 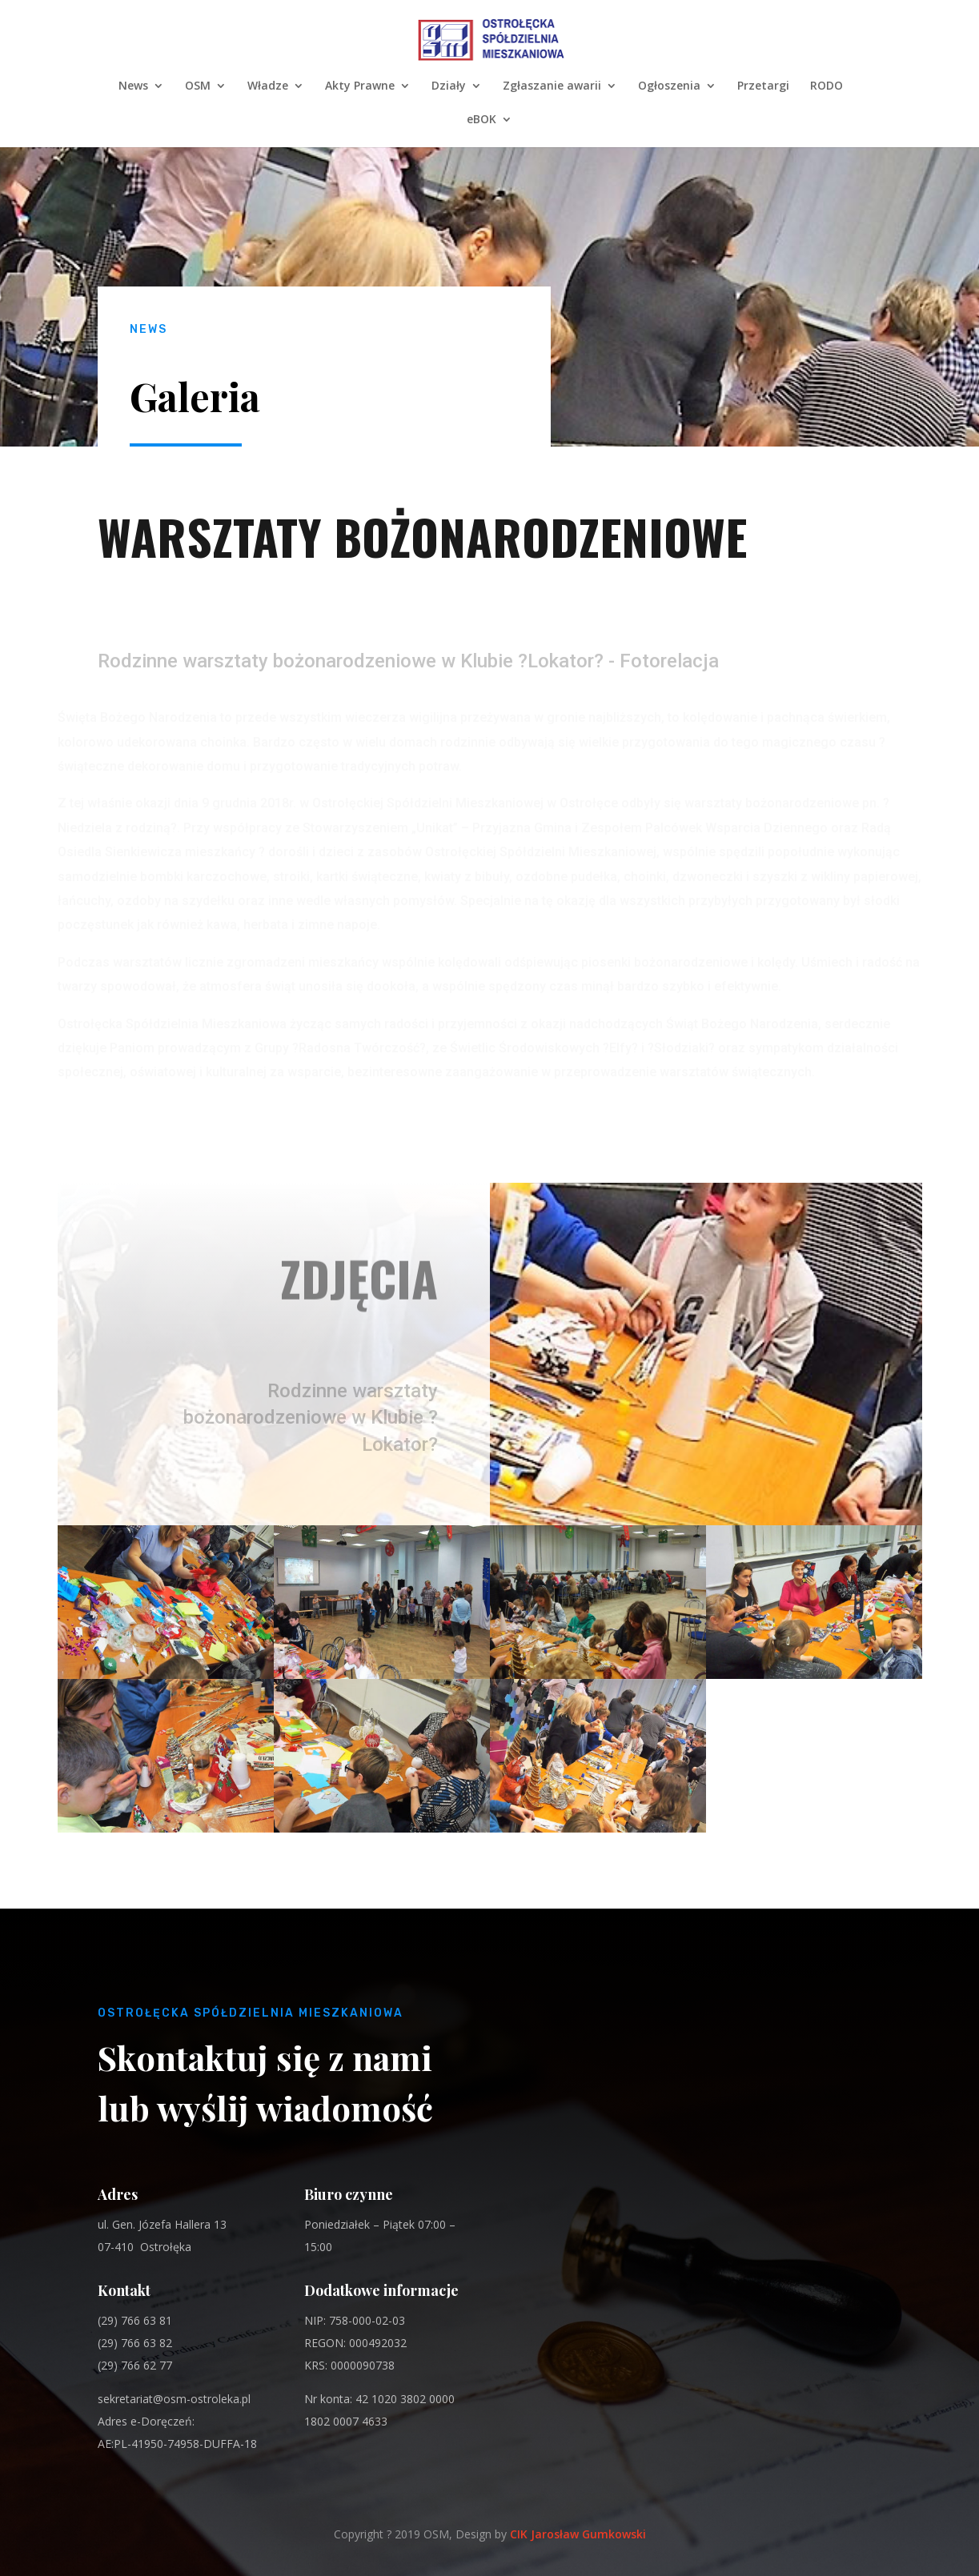 What do you see at coordinates (481, 120) in the screenshot?
I see `eBOK` at bounding box center [481, 120].